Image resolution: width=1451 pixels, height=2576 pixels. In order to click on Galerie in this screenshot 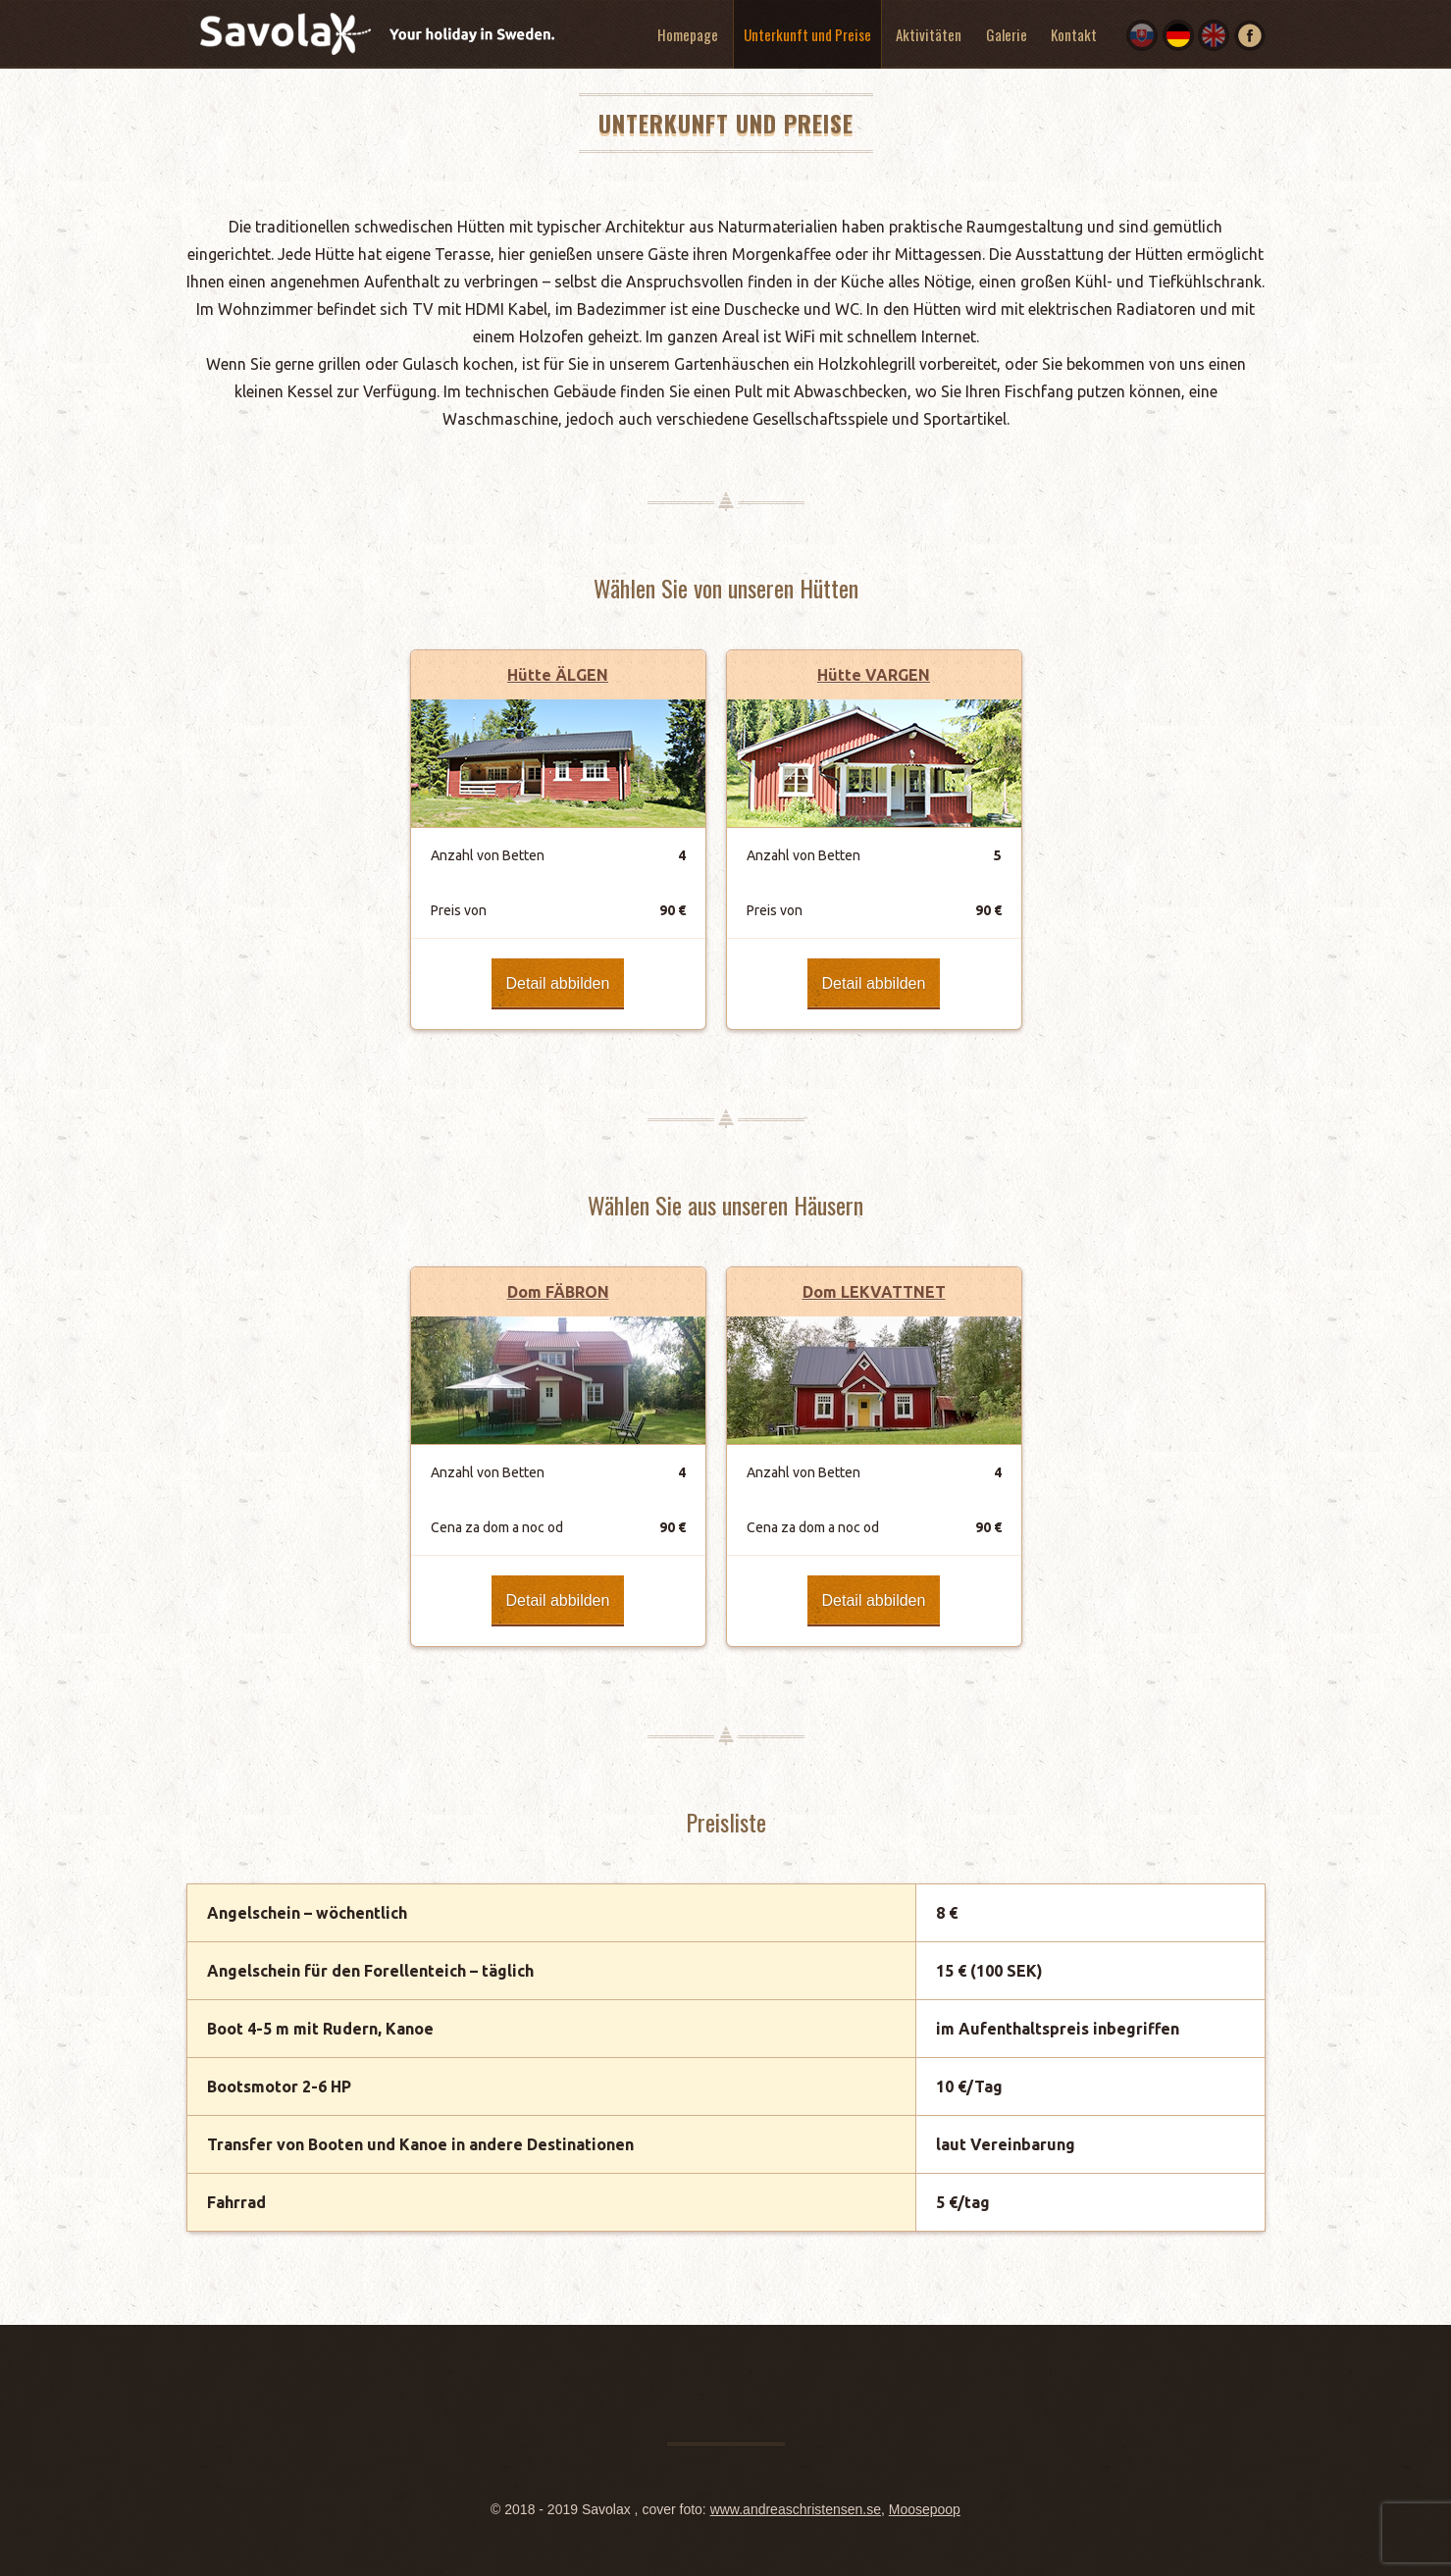, I will do `click(1006, 34)`.